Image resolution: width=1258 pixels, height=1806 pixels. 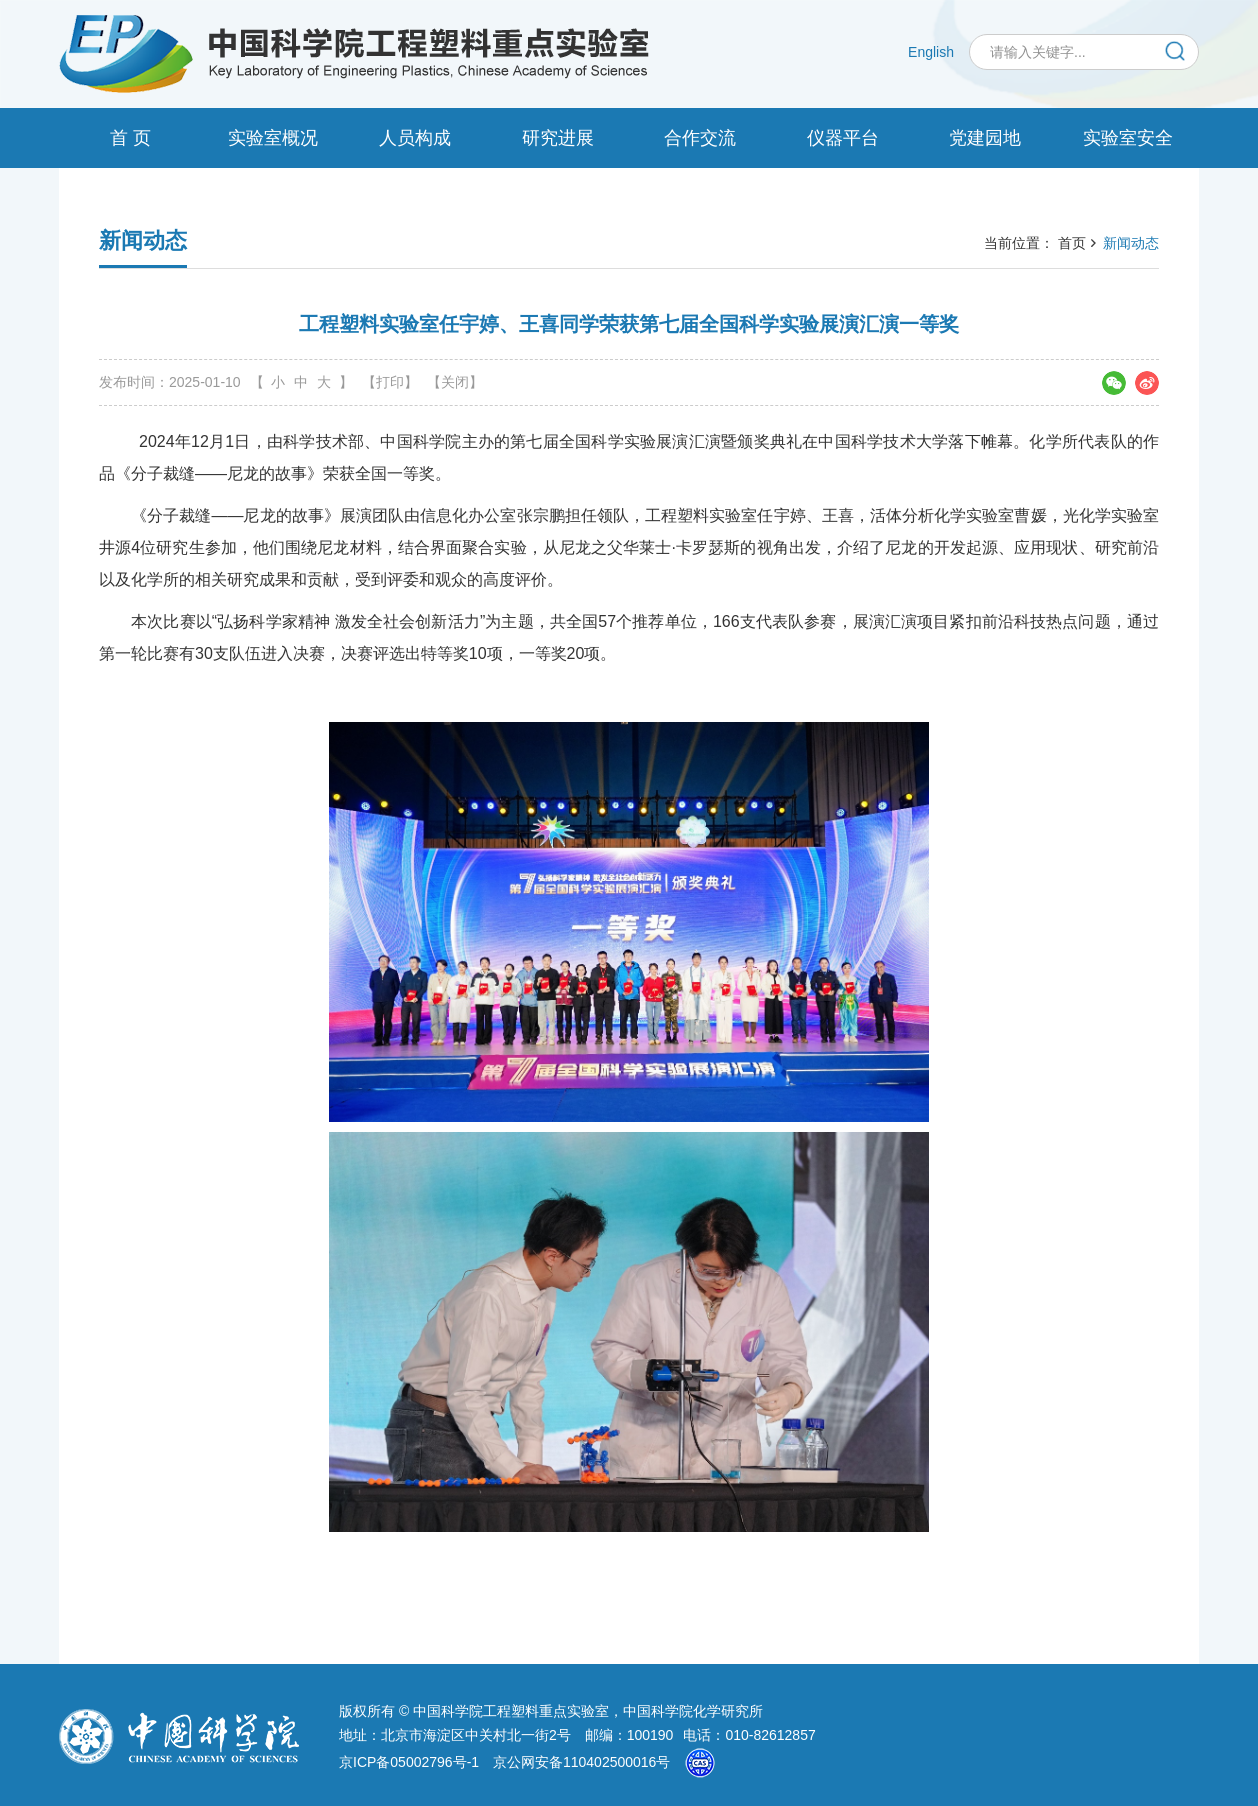 What do you see at coordinates (558, 138) in the screenshot?
I see `研究进展` at bounding box center [558, 138].